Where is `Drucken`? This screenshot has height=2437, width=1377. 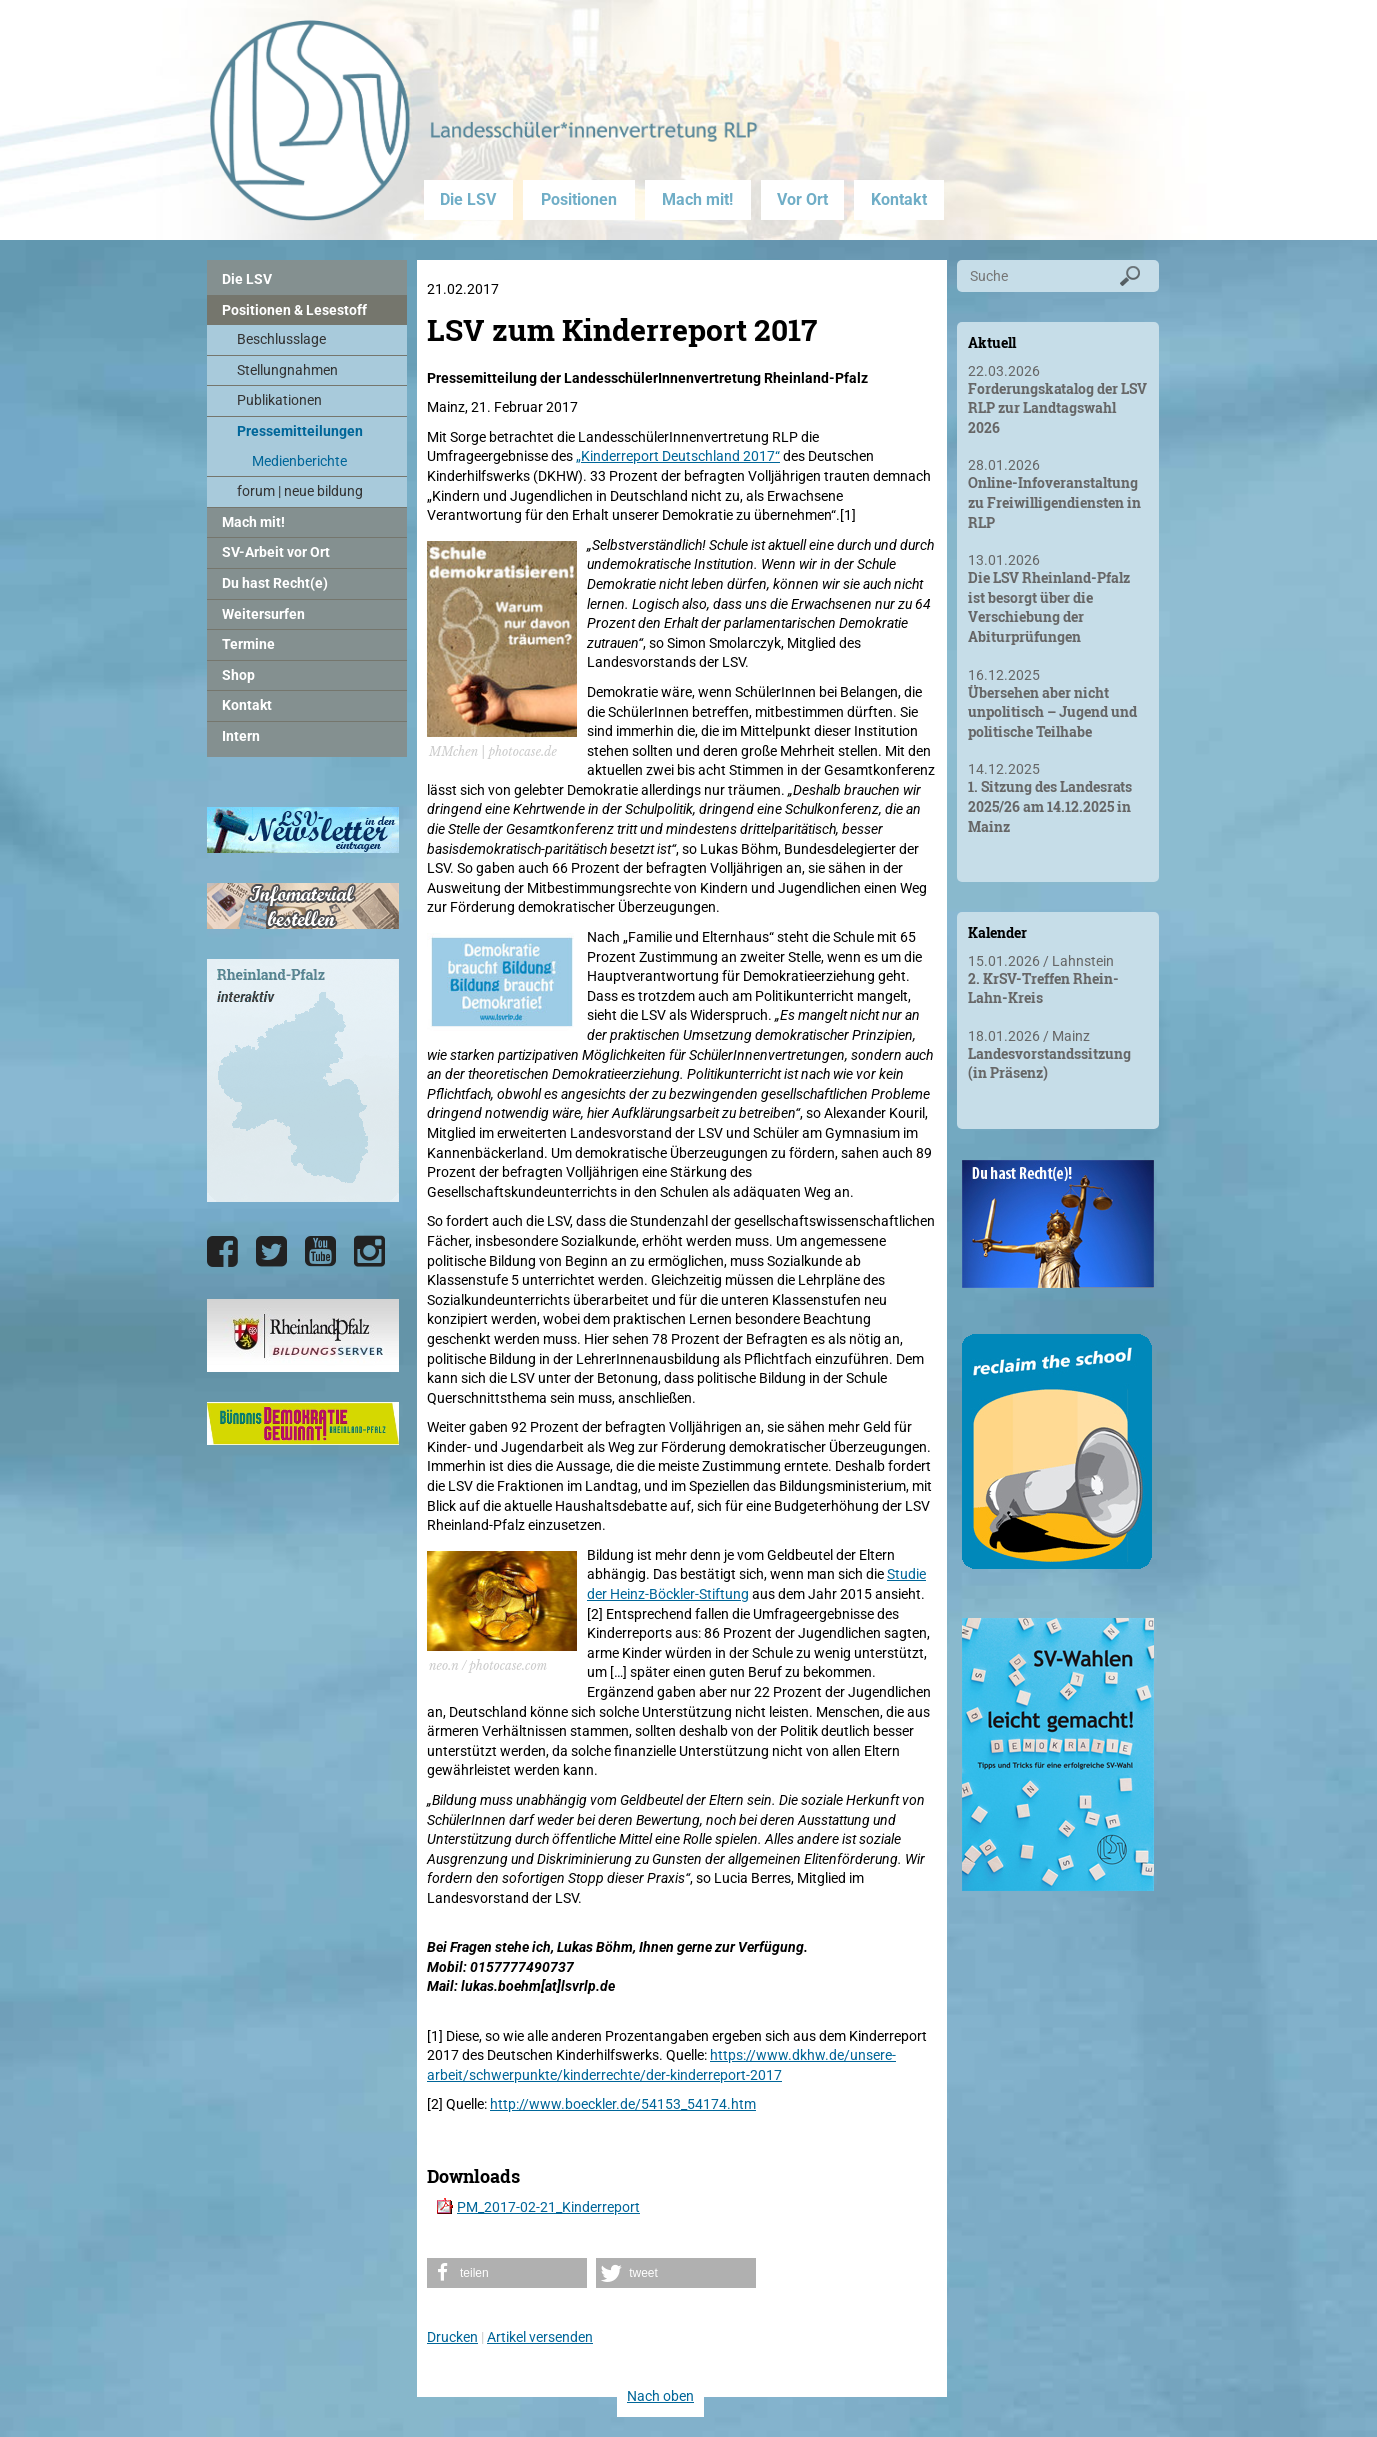
Drucken is located at coordinates (452, 2337).